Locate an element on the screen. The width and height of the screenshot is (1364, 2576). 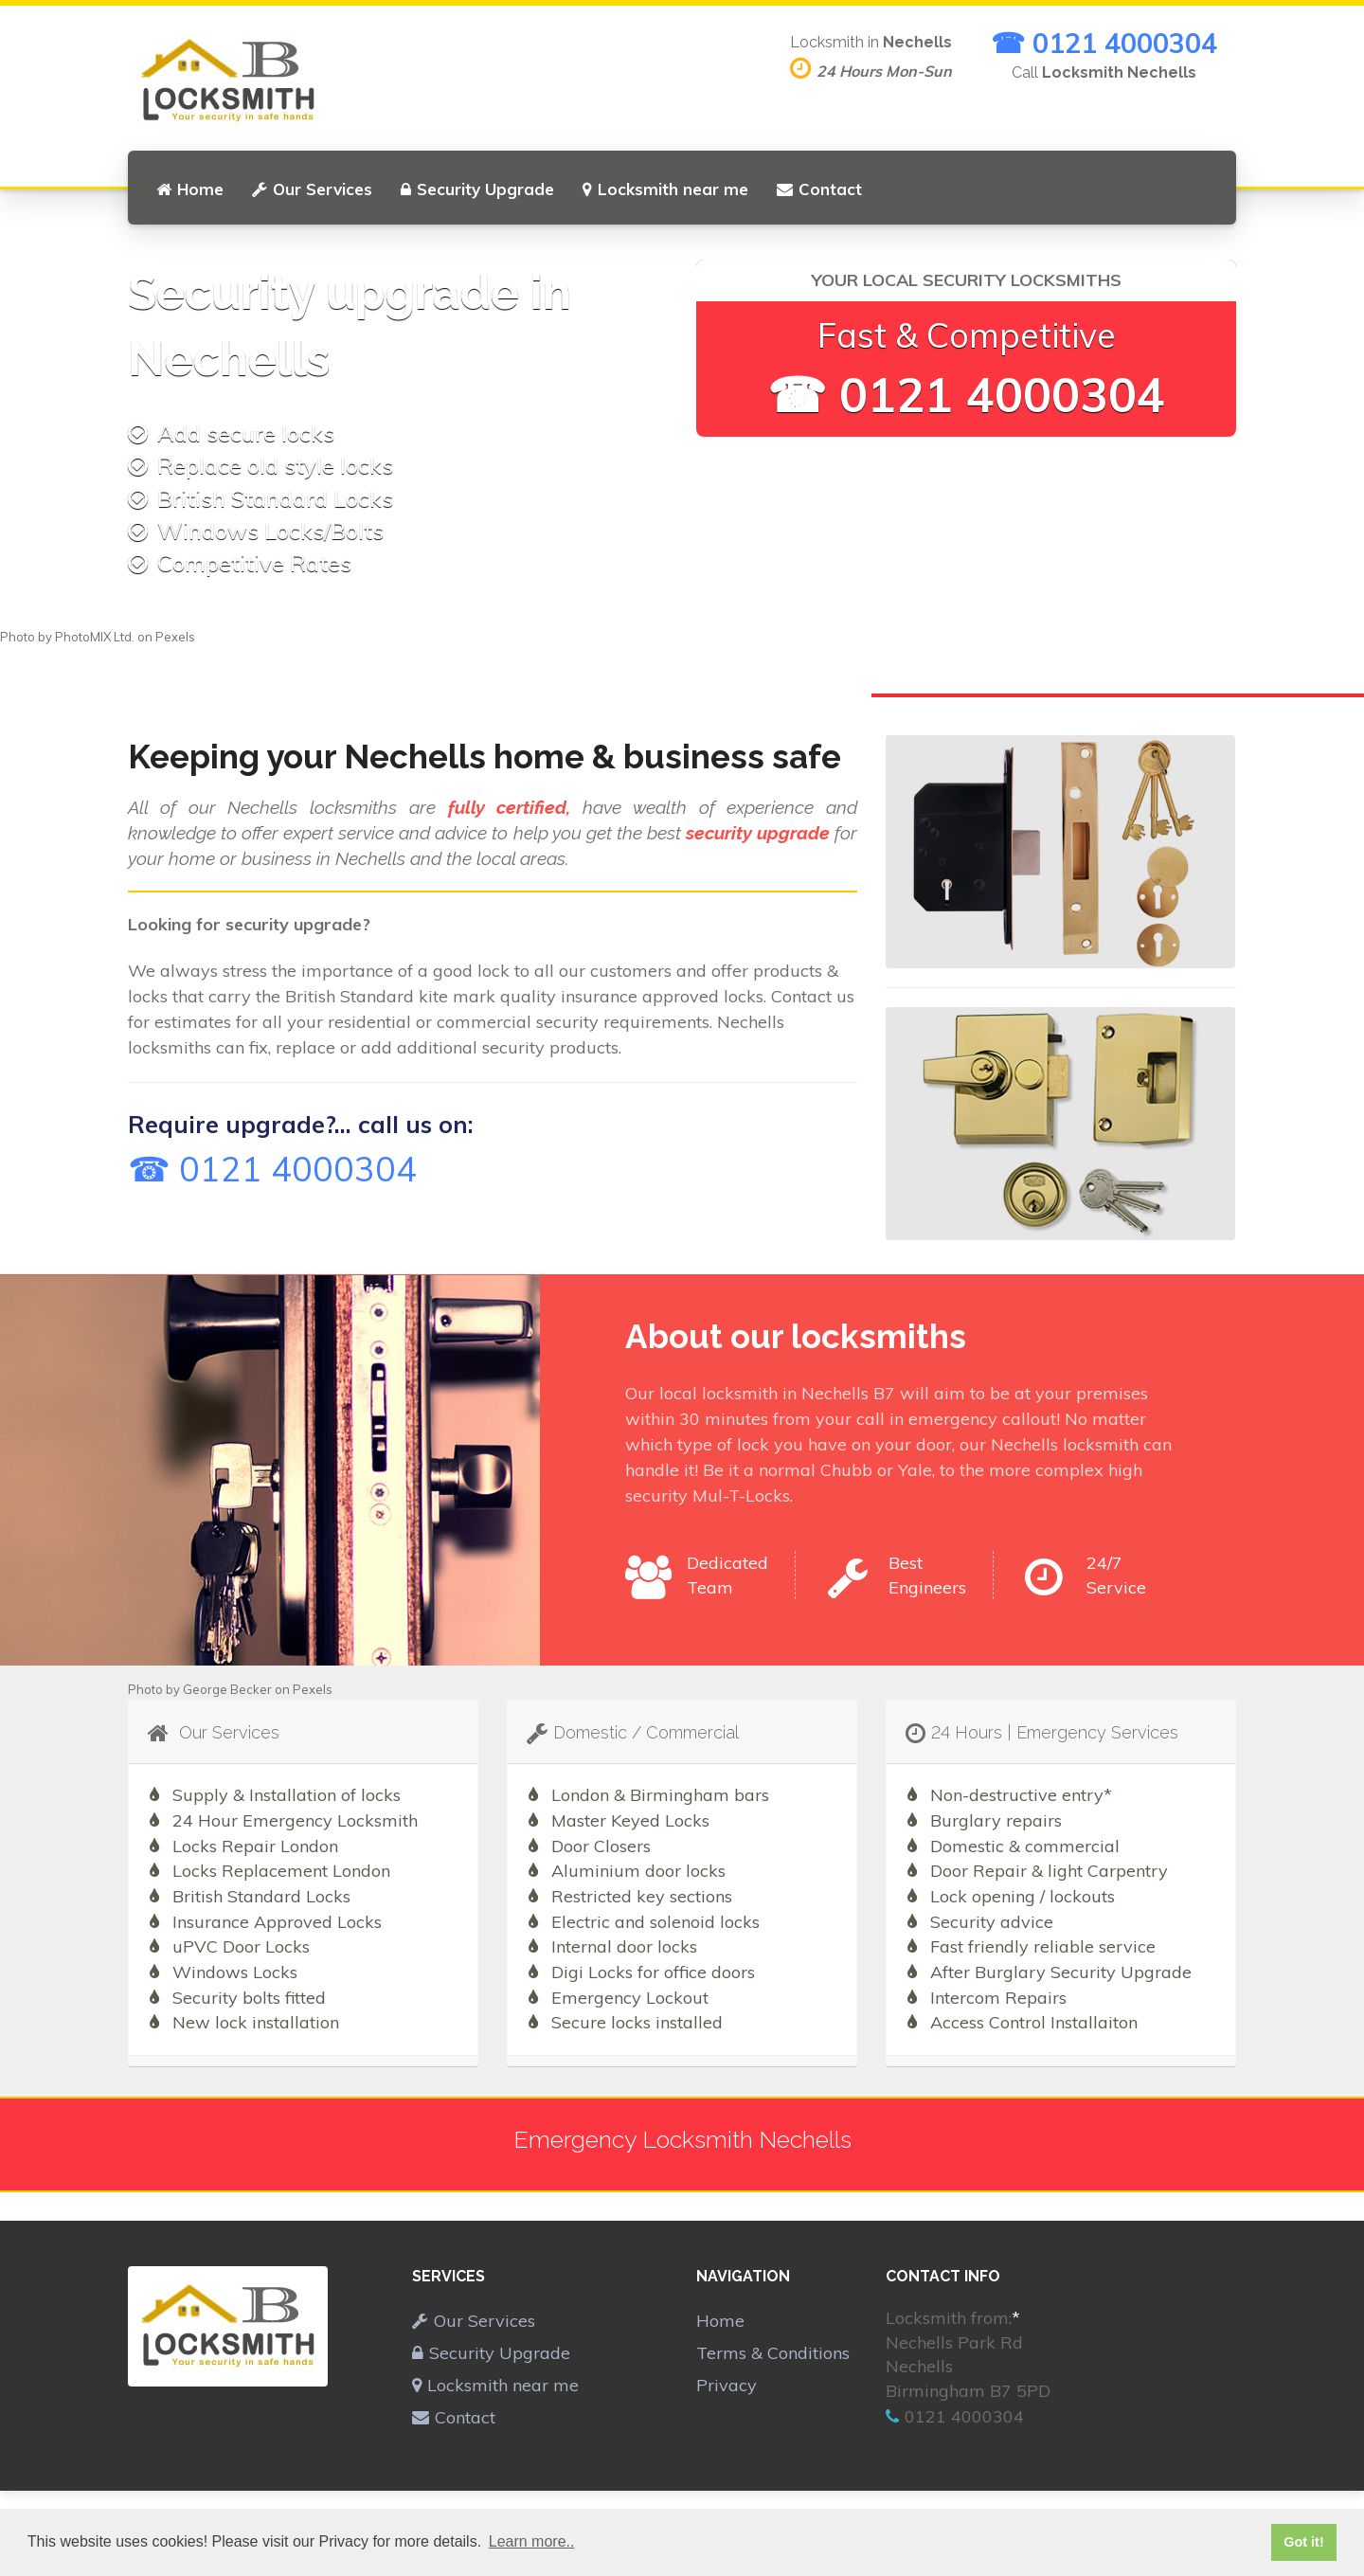
Got it! [button] is located at coordinates (1303, 2541).